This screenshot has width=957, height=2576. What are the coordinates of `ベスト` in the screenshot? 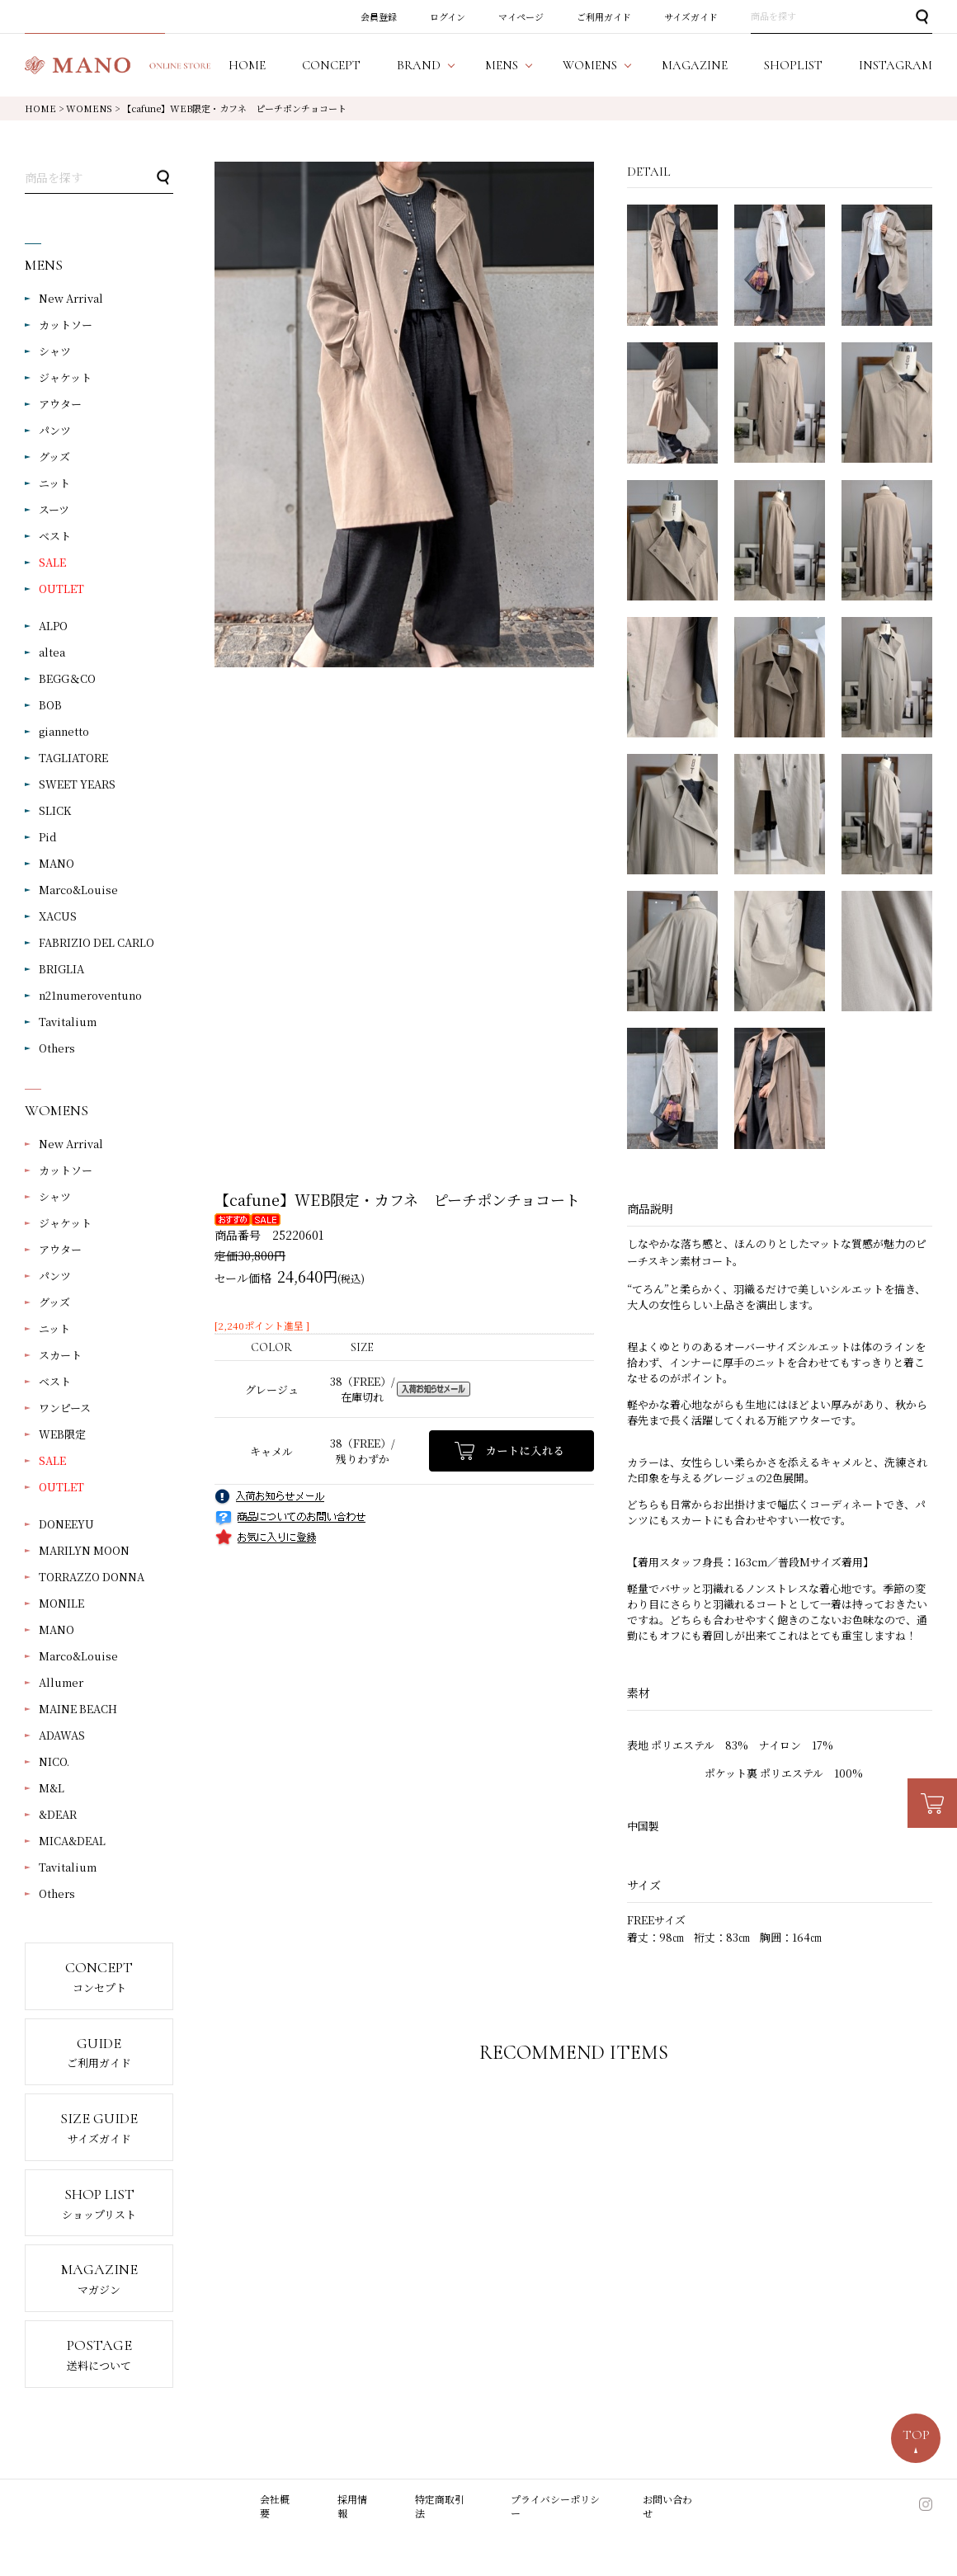 It's located at (55, 536).